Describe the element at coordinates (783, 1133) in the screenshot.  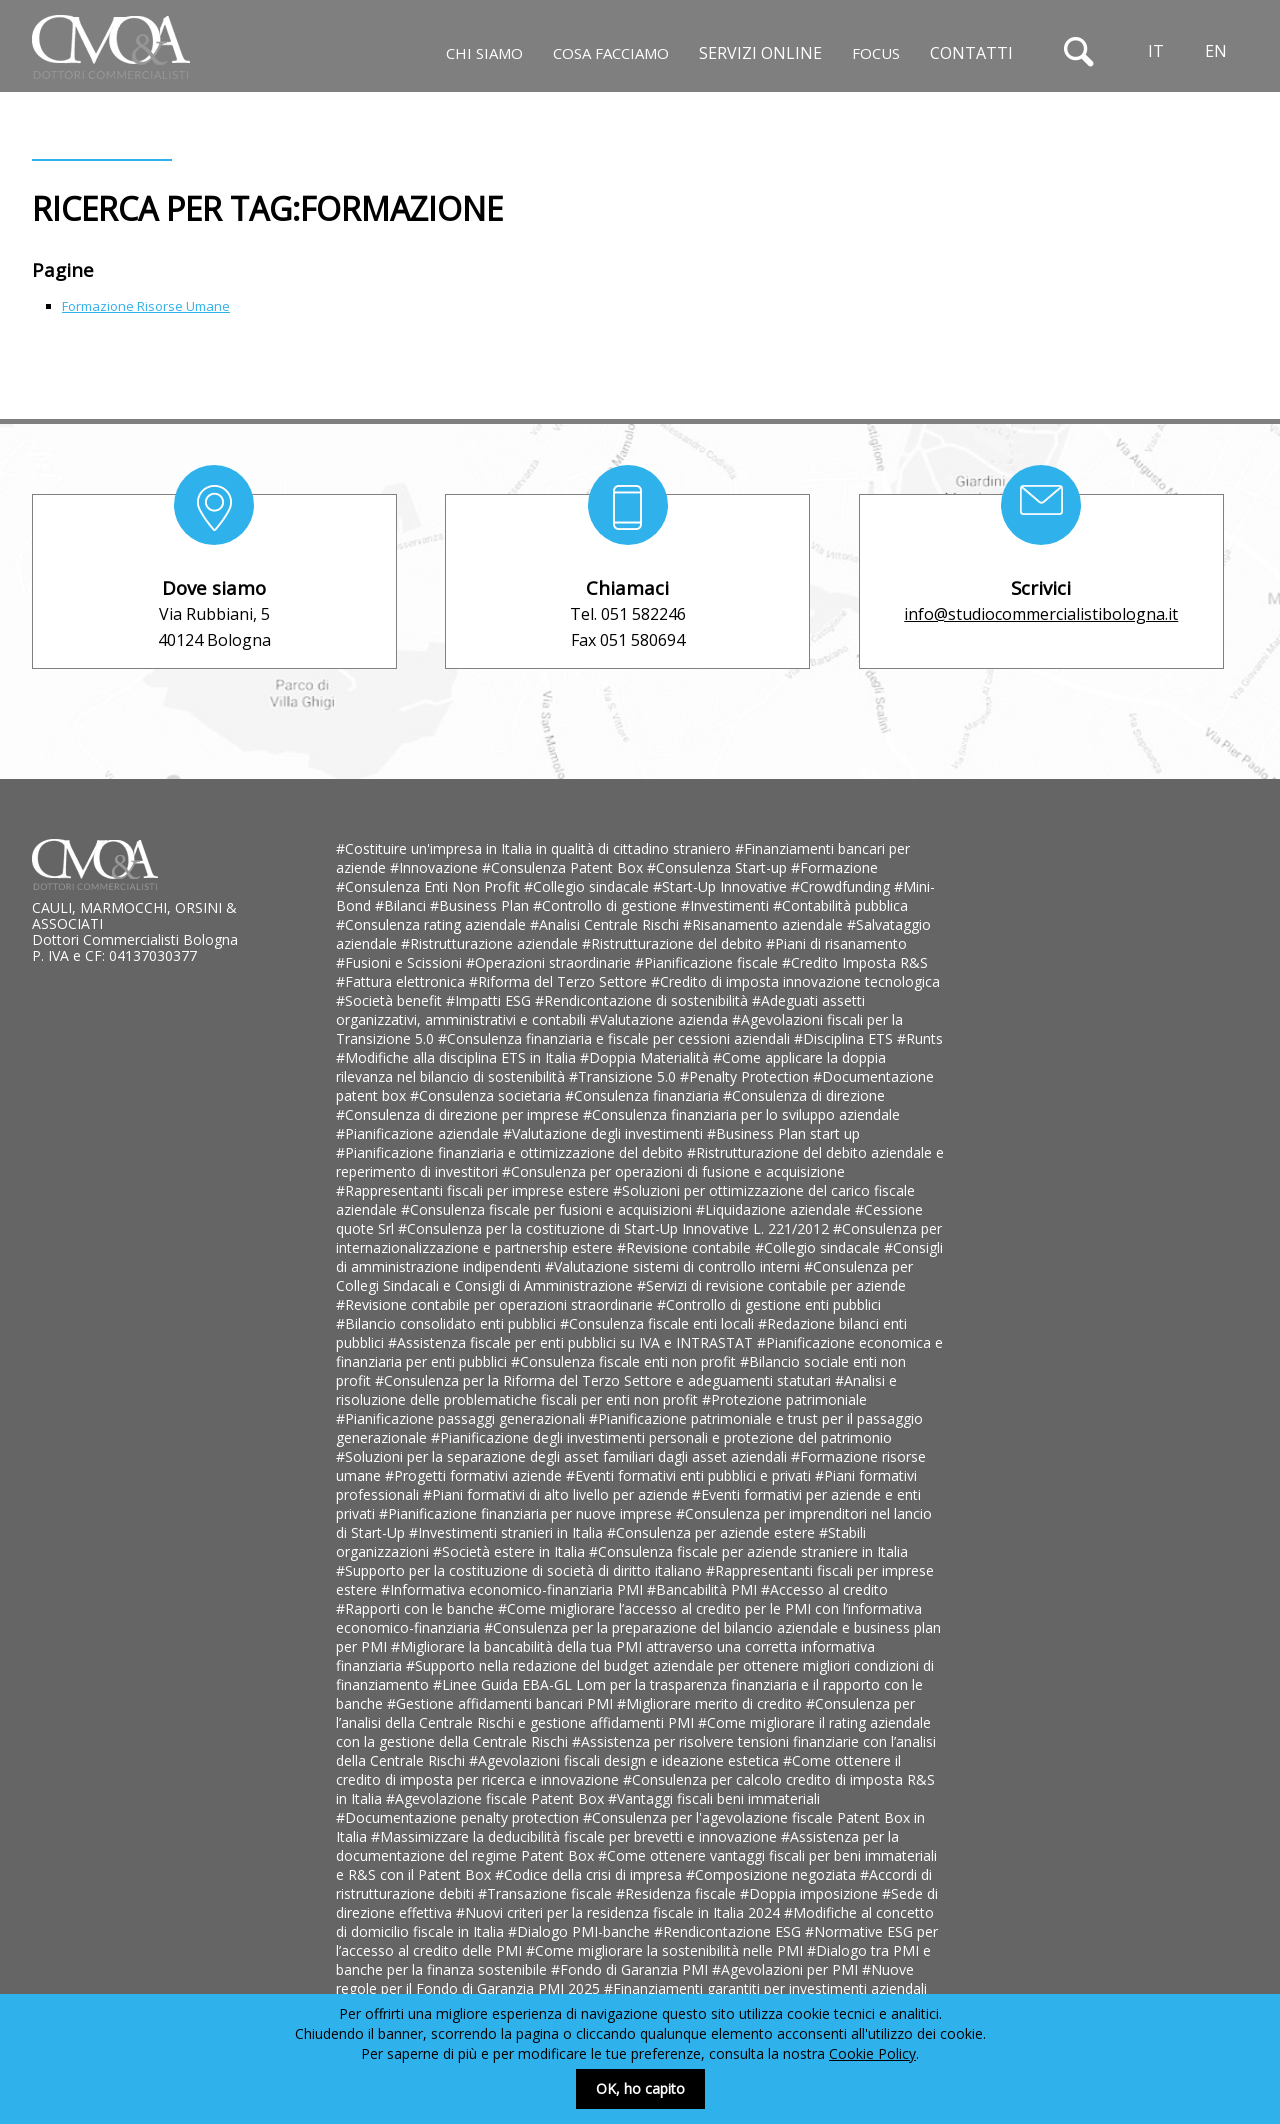
I see `#Business Plan start up` at that location.